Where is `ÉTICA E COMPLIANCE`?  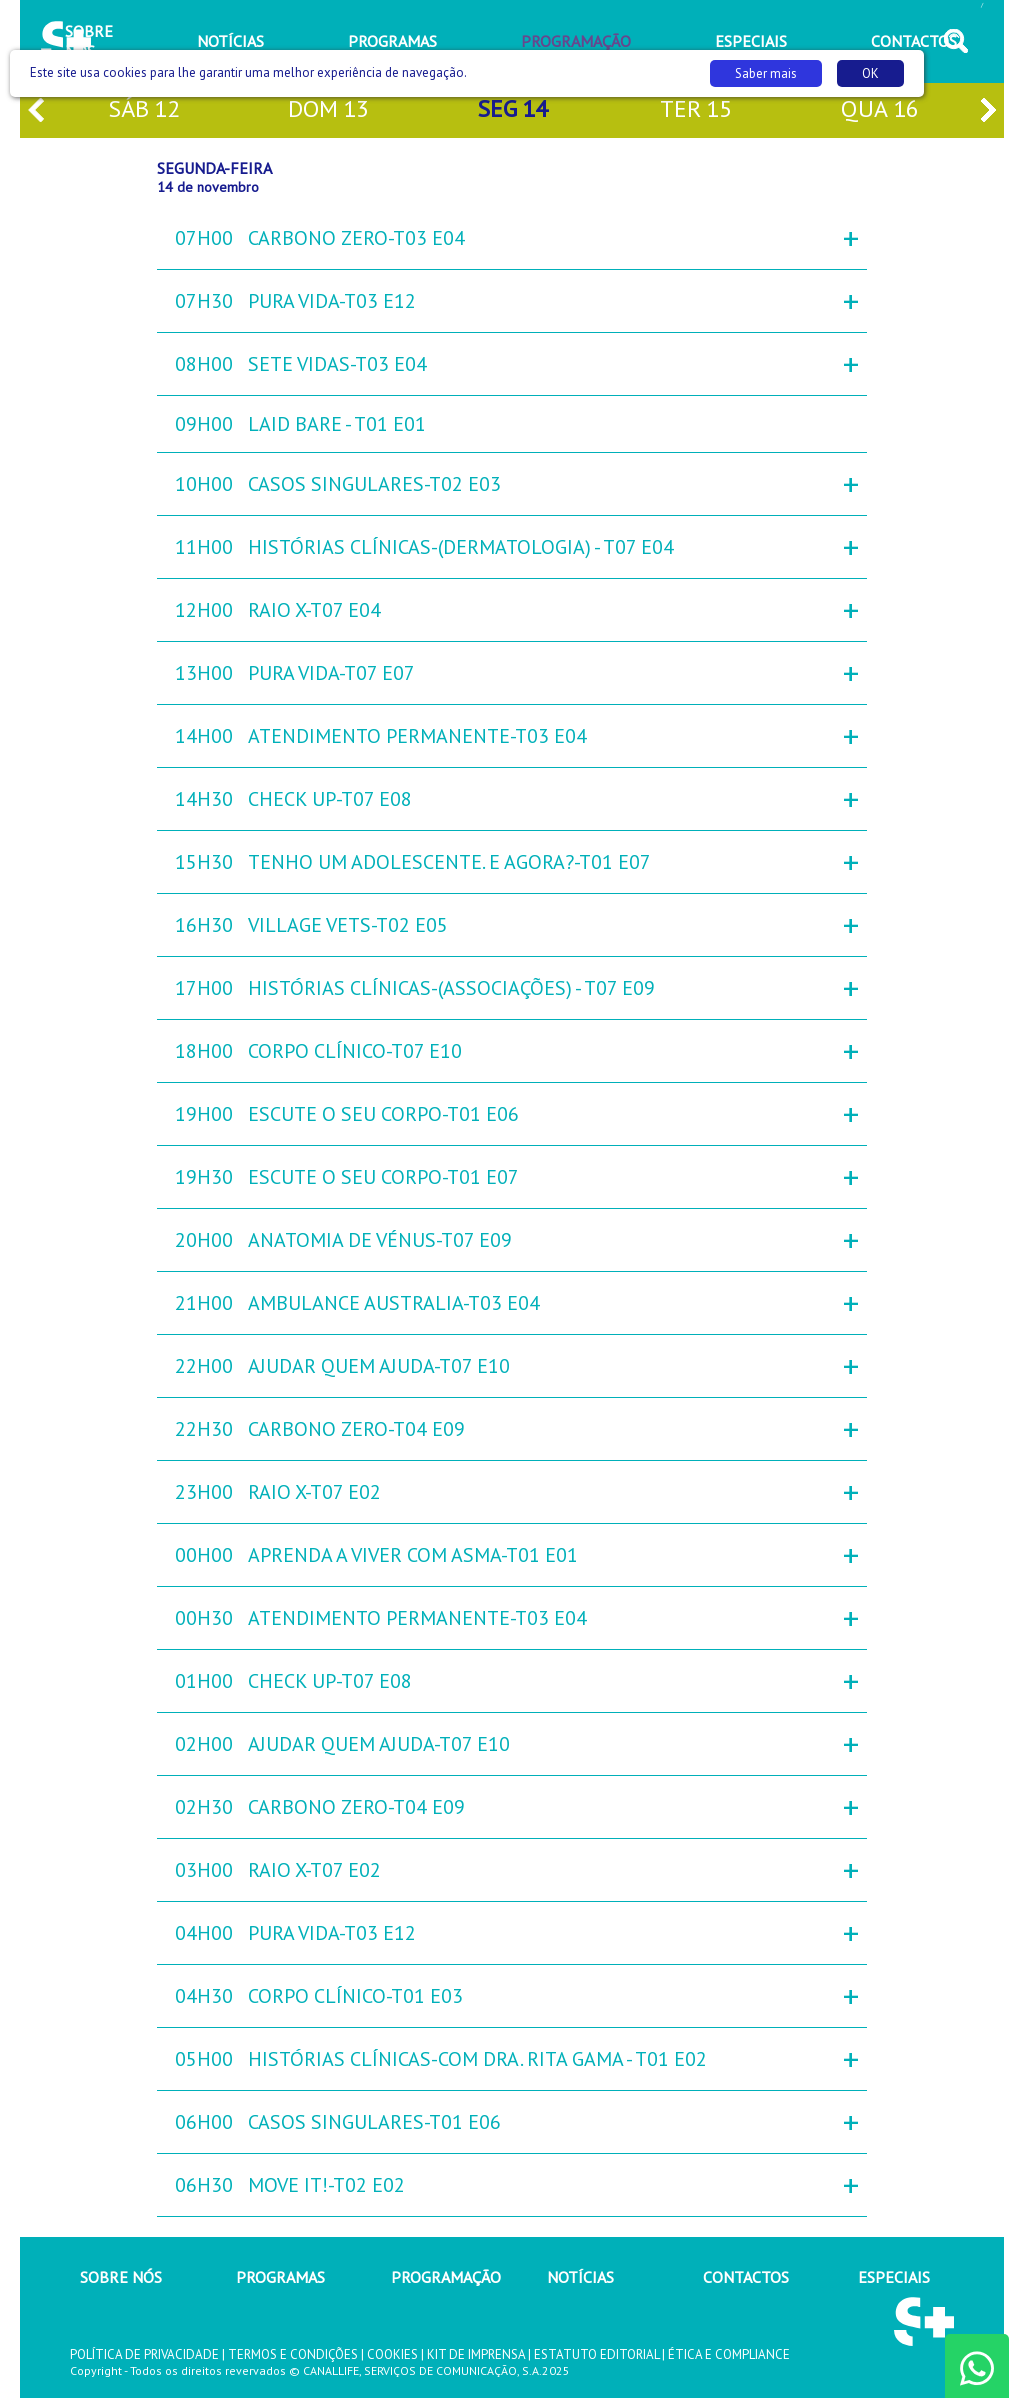 ÉTICA E COMPLIANCE is located at coordinates (729, 2354).